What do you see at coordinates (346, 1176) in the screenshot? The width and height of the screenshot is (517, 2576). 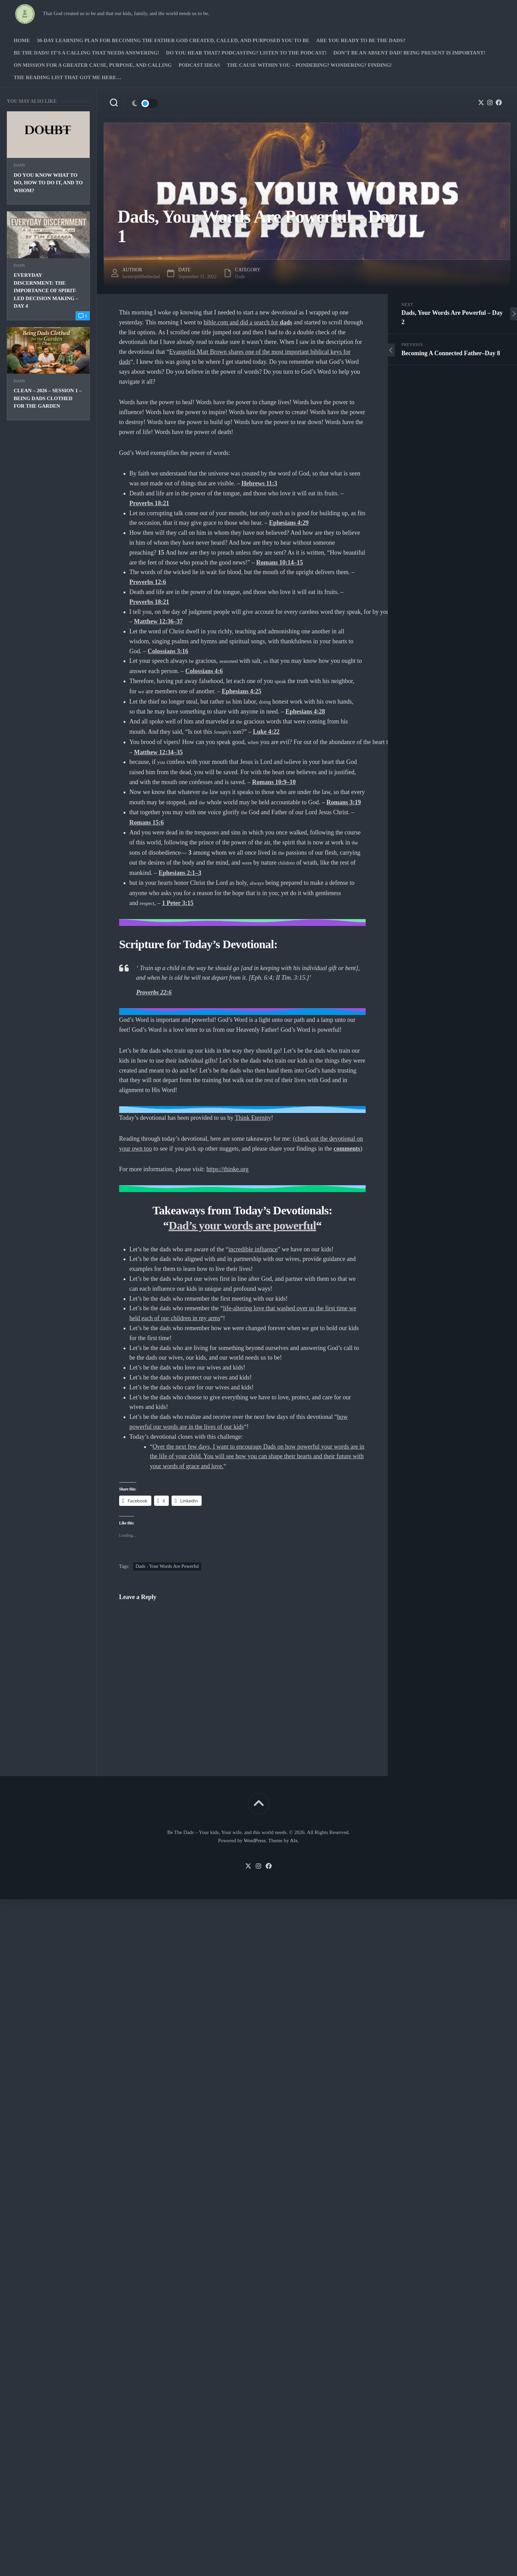 I see `comments` at bounding box center [346, 1176].